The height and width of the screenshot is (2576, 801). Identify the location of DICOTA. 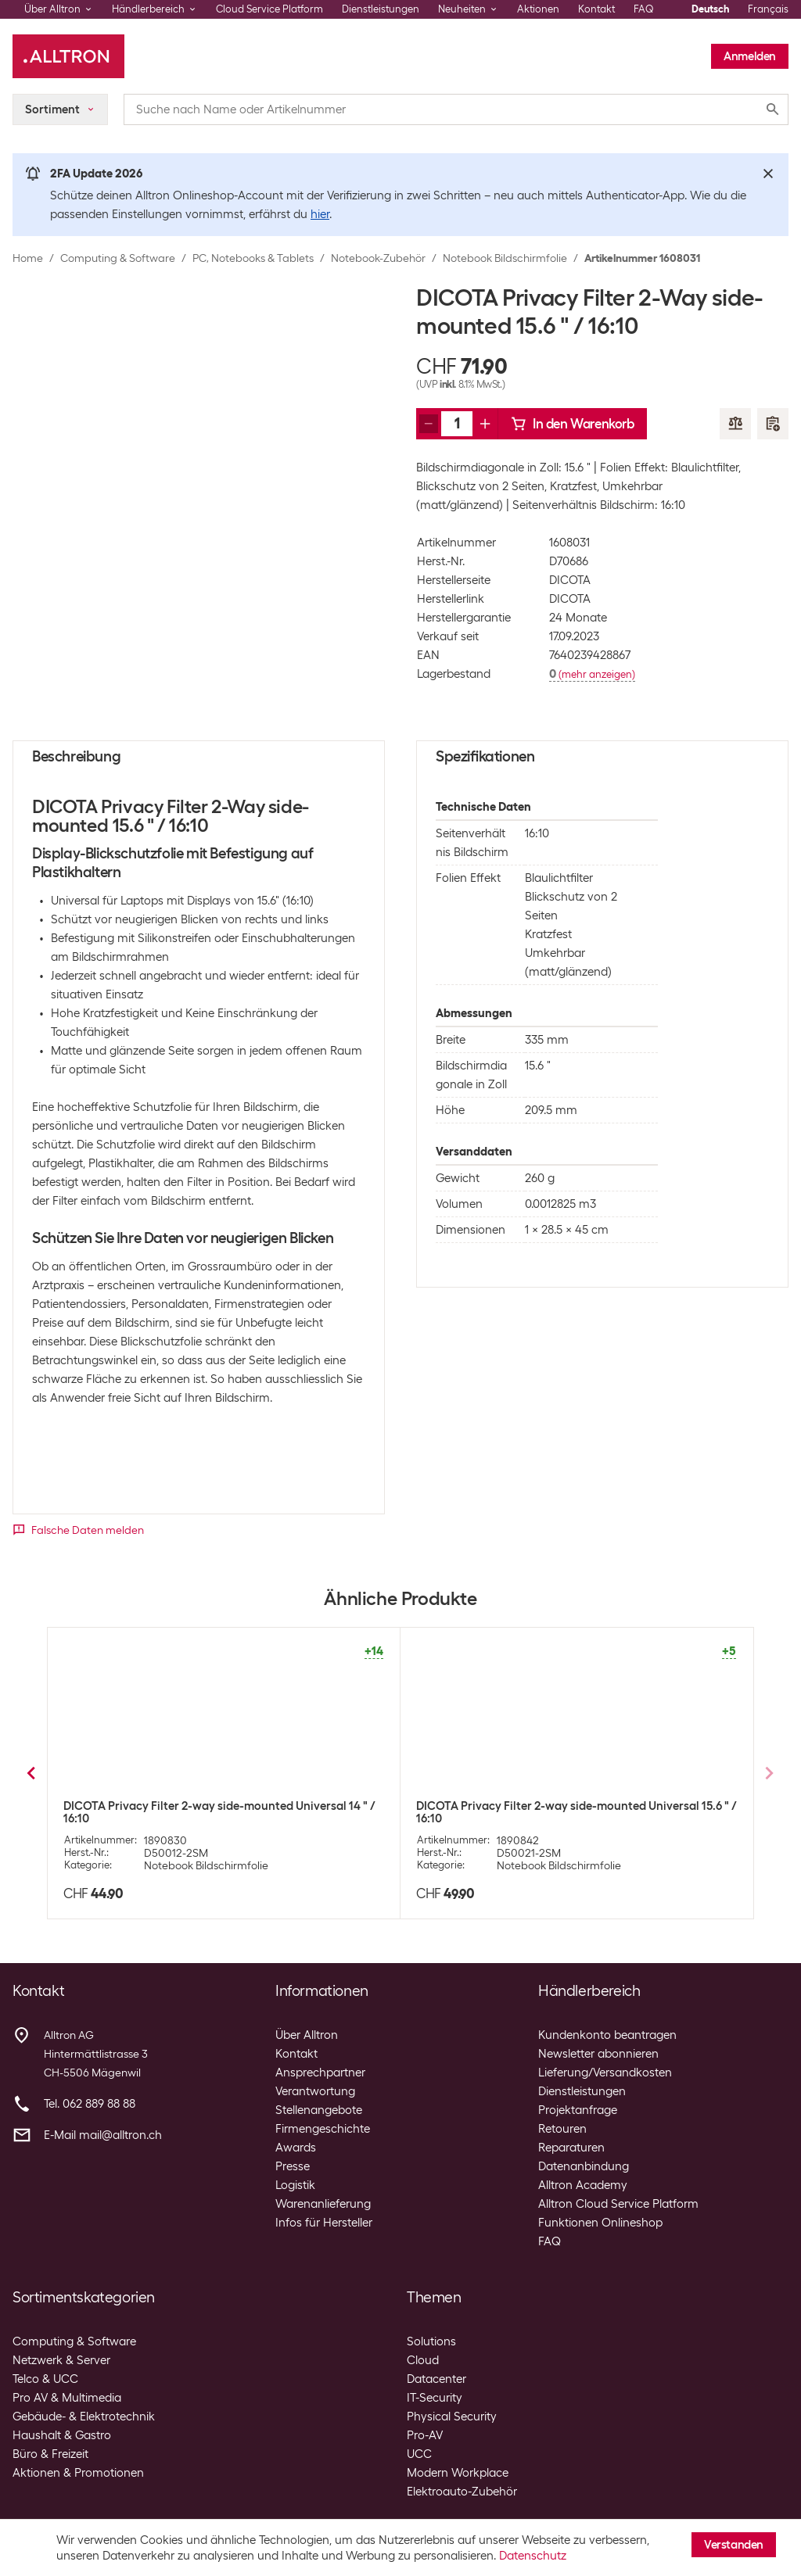
(570, 580).